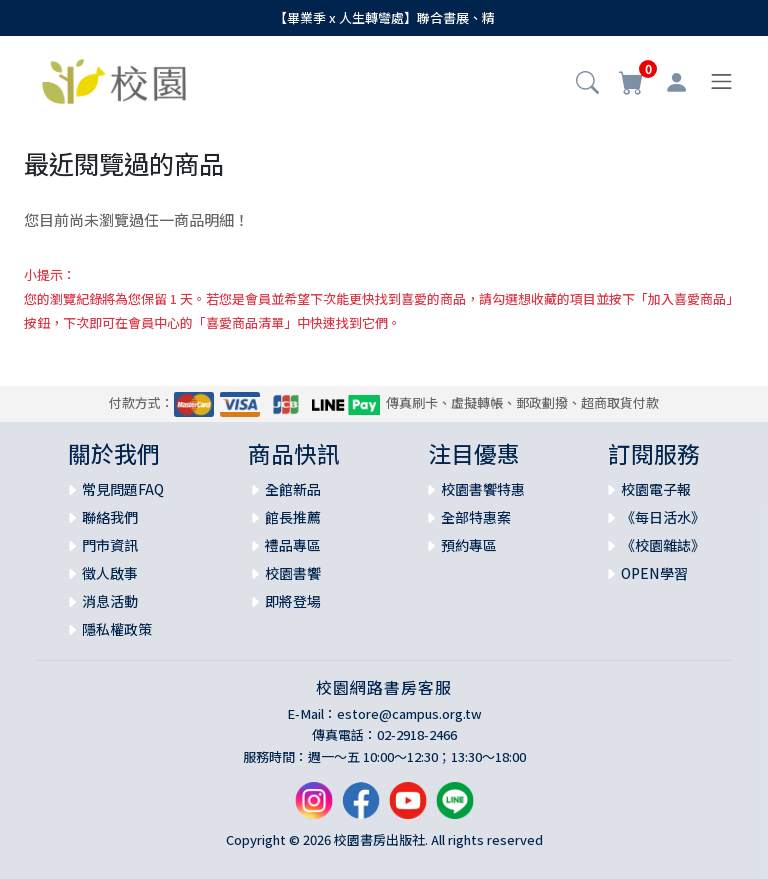 The width and height of the screenshot is (768, 879). What do you see at coordinates (476, 517) in the screenshot?
I see `全部特惠案` at bounding box center [476, 517].